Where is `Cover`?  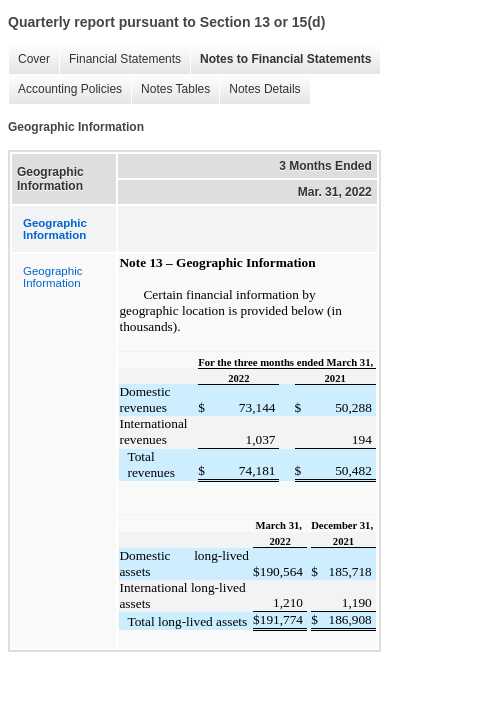
Cover is located at coordinates (29, 59).